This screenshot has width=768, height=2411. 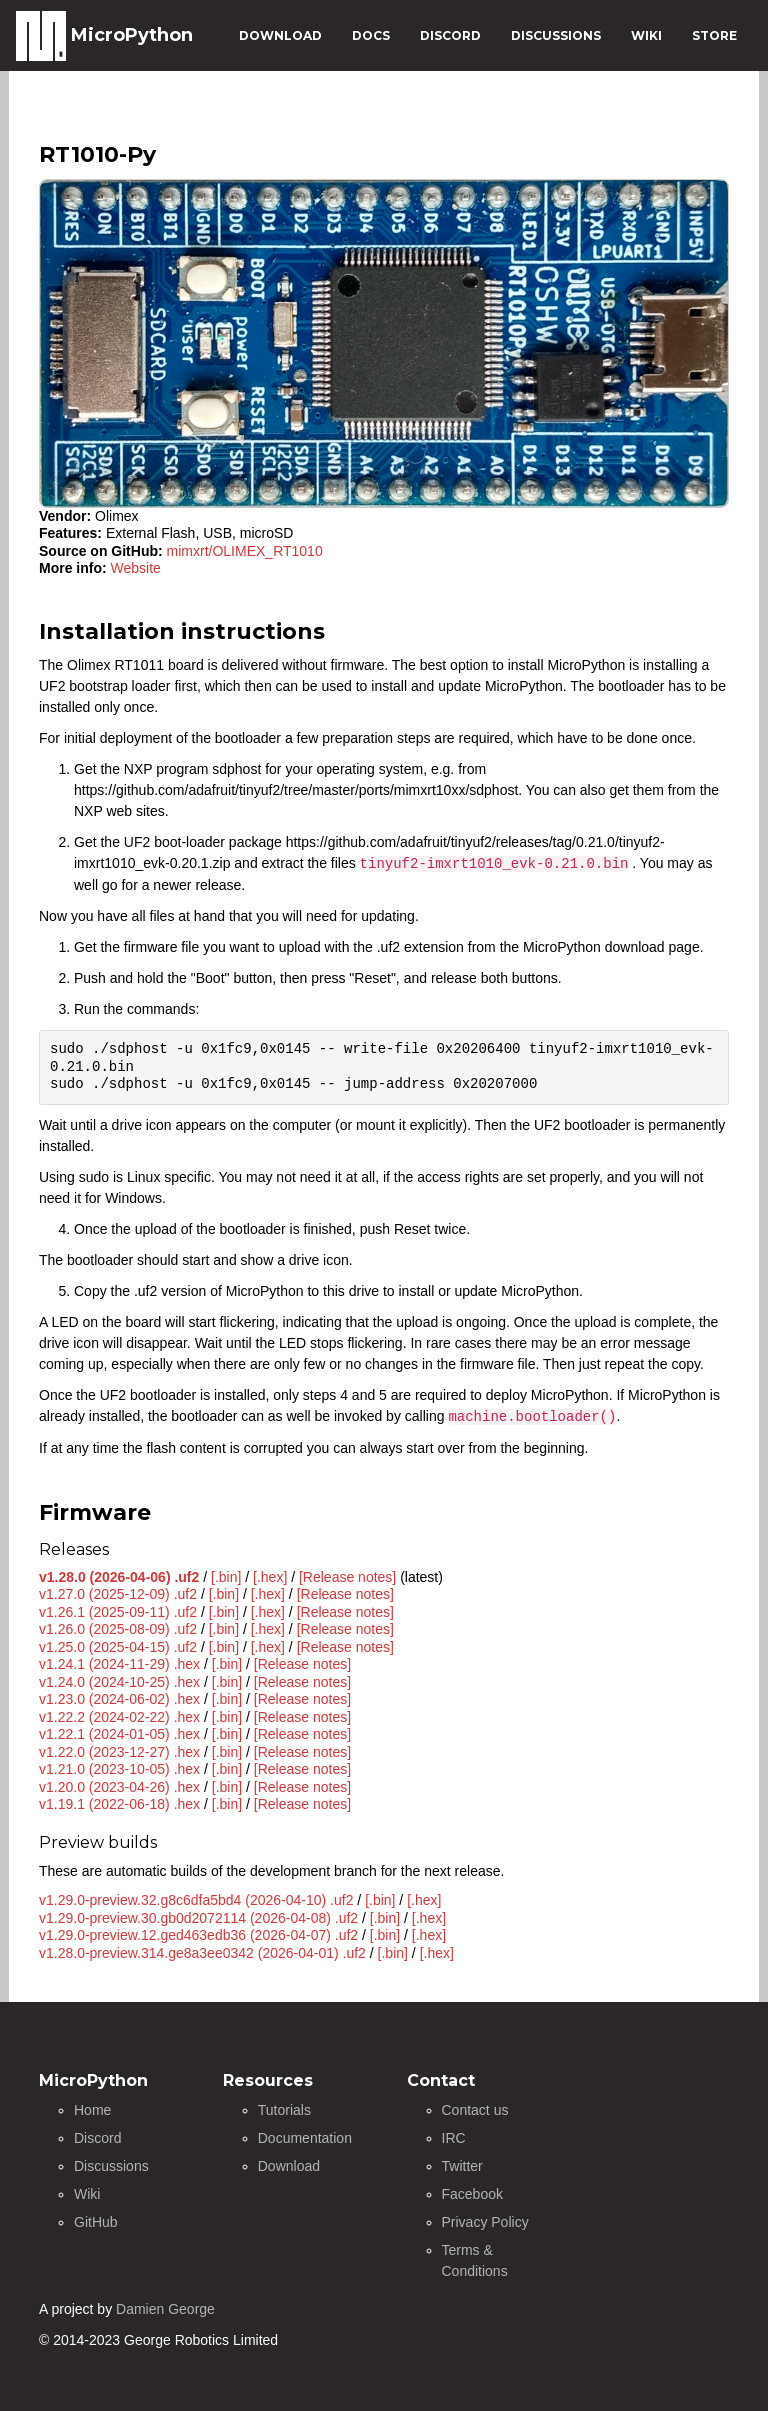 What do you see at coordinates (119, 1577) in the screenshot?
I see `v1.28.0 (2026-04-06) .uf2` at bounding box center [119, 1577].